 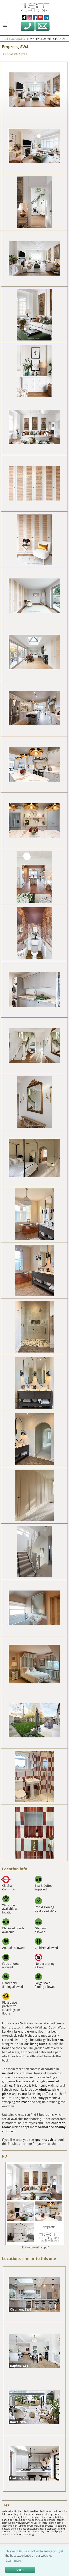 What do you see at coordinates (11, 2522) in the screenshot?
I see `glamour allowed,` at bounding box center [11, 2522].